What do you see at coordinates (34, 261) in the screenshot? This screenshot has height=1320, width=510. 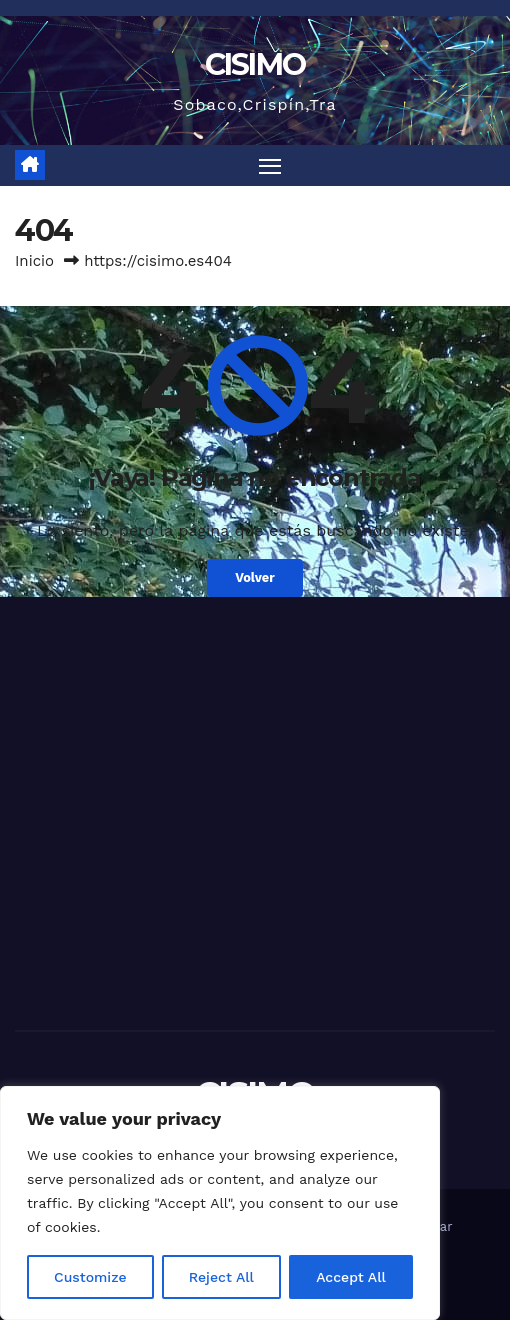 I see `Inicio` at bounding box center [34, 261].